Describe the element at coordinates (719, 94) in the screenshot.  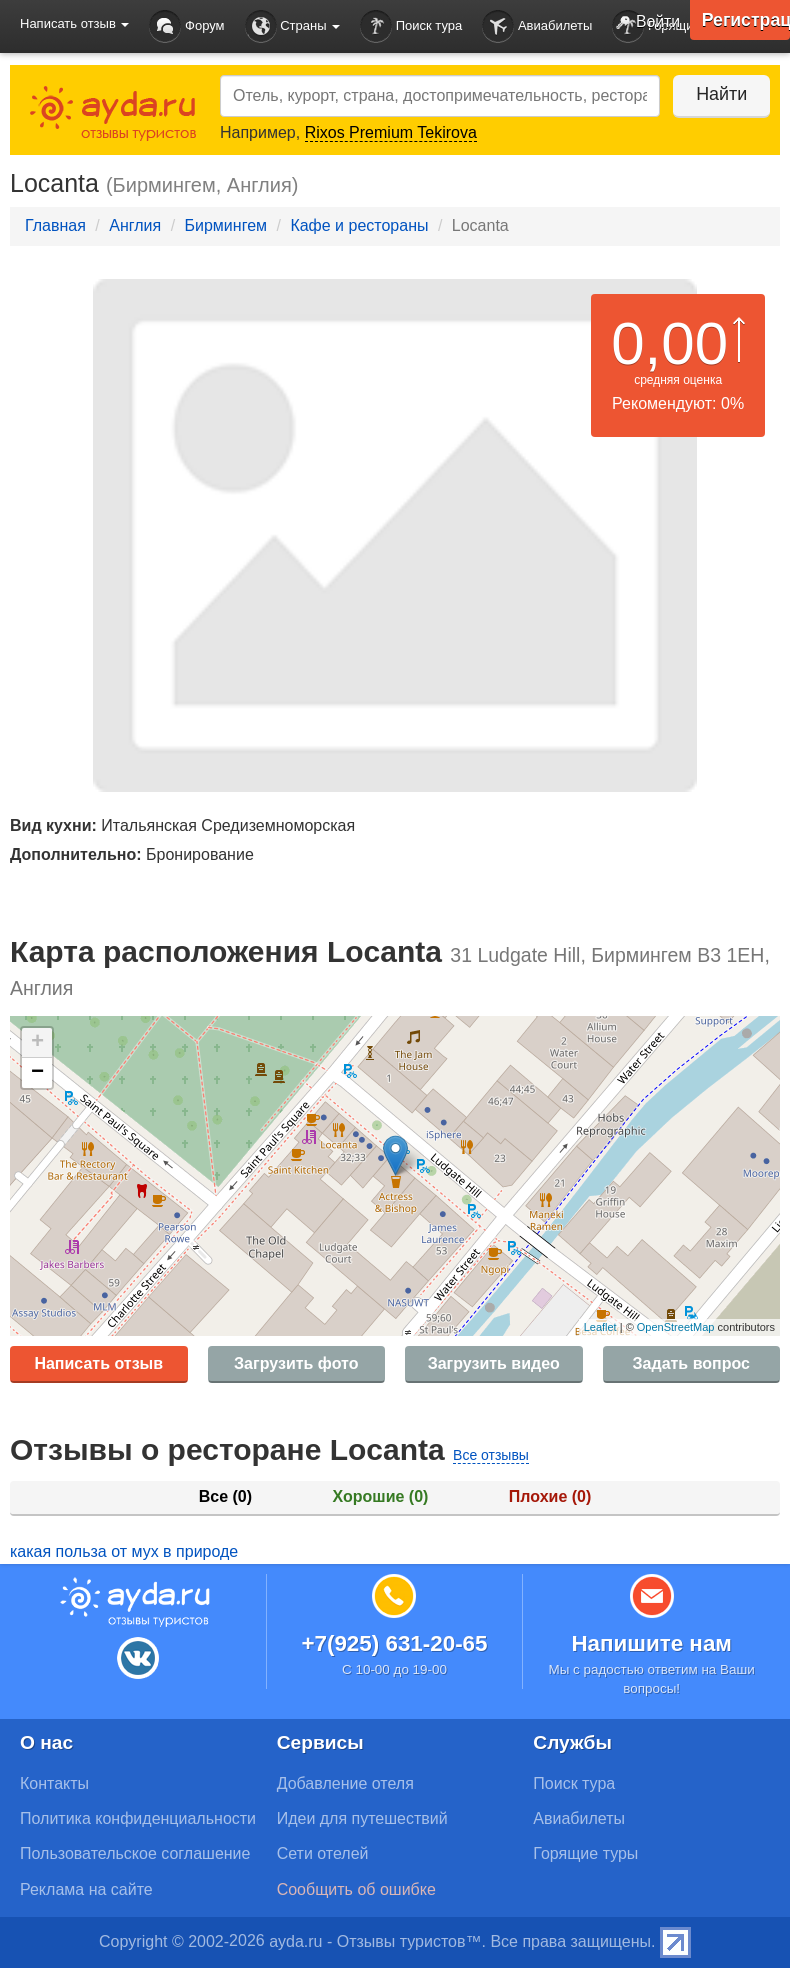
I see `Найти` at that location.